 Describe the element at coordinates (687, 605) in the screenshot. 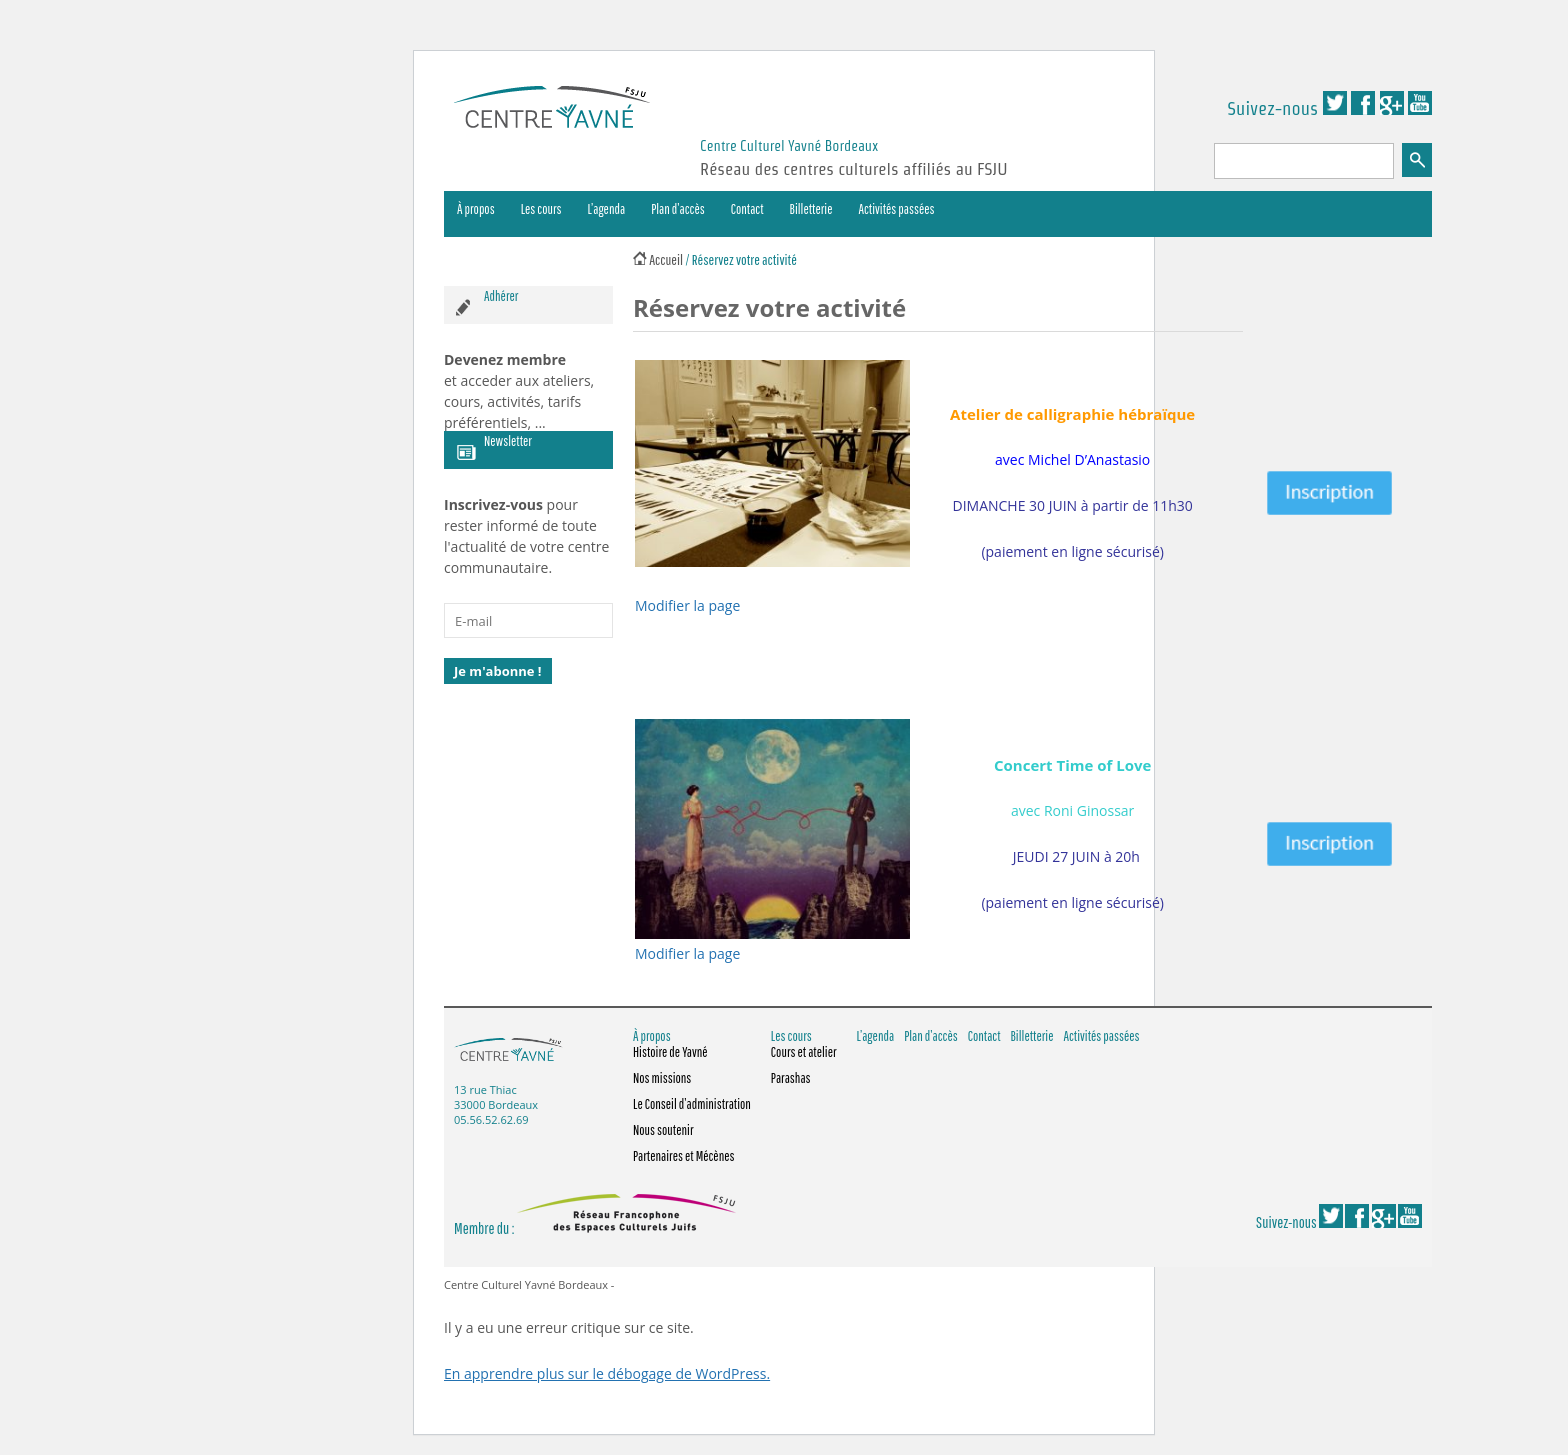

I see `Modifier la page` at that location.